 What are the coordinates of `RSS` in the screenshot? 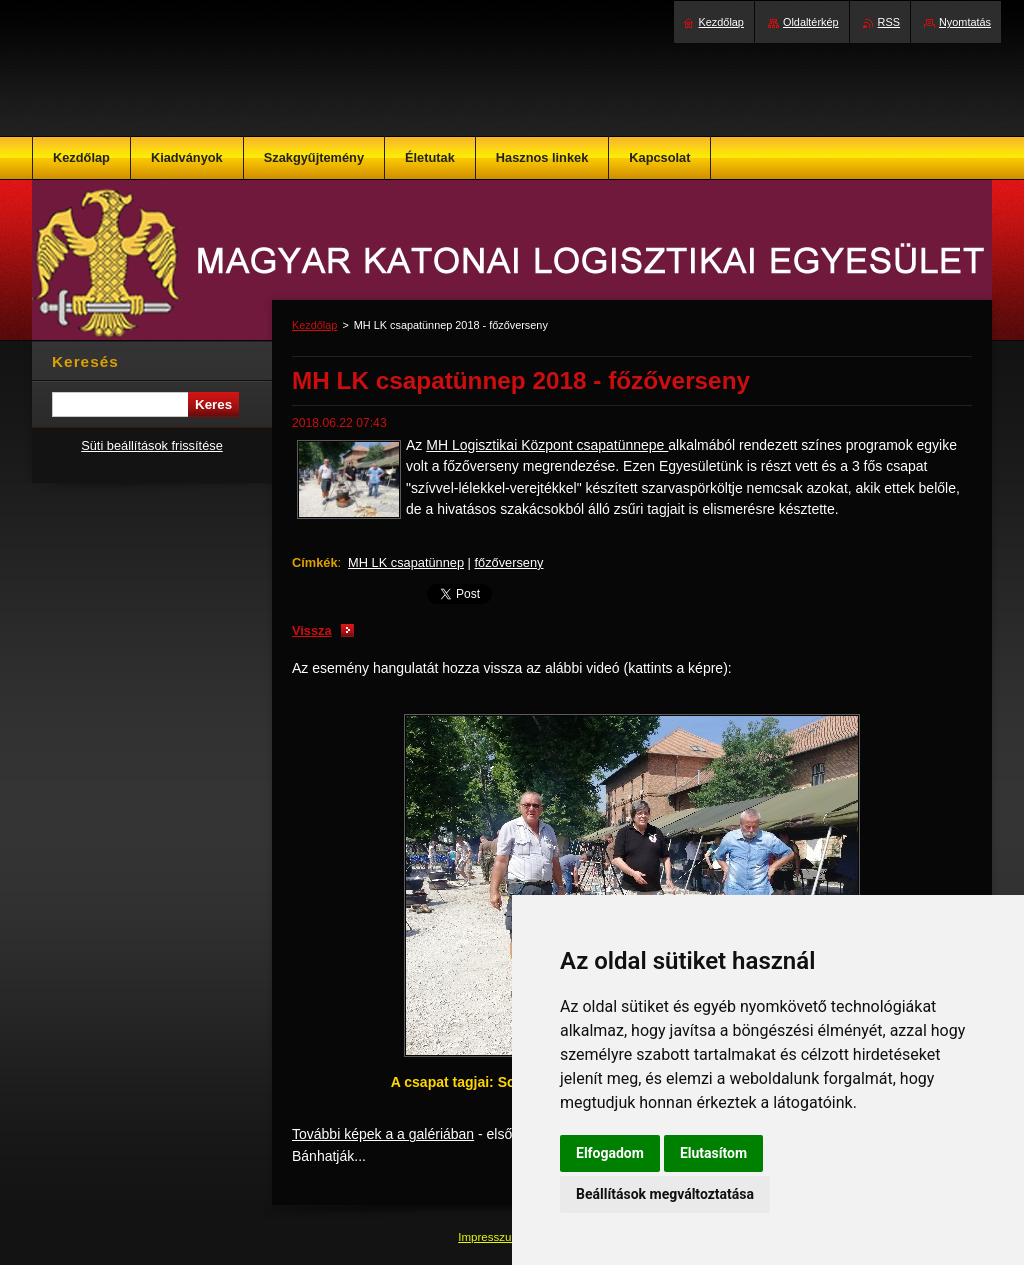 It's located at (889, 22).